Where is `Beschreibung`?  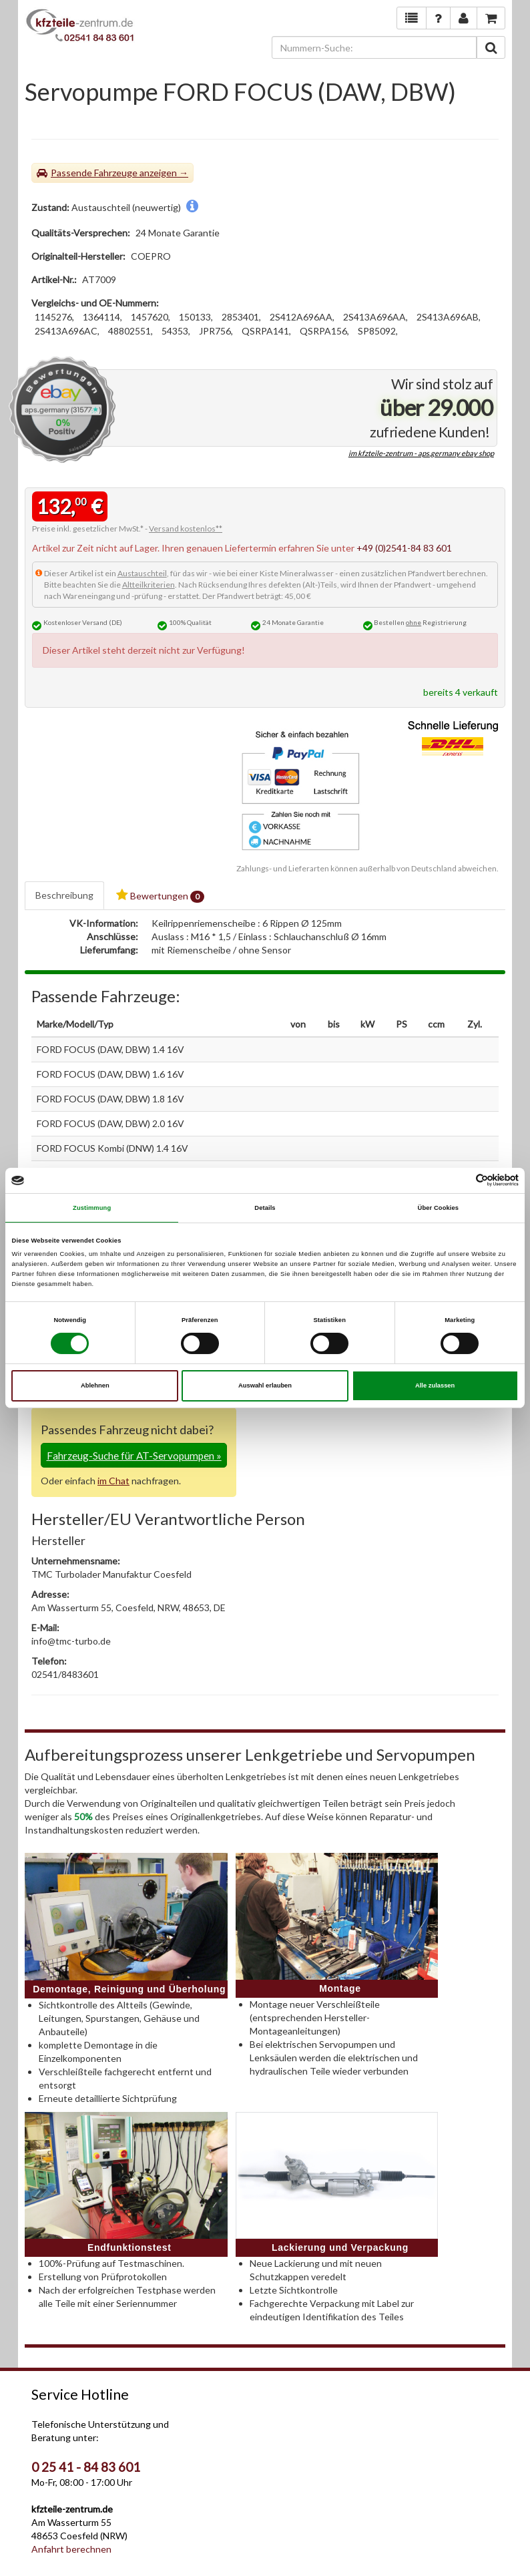
Beschreibung is located at coordinates (64, 895).